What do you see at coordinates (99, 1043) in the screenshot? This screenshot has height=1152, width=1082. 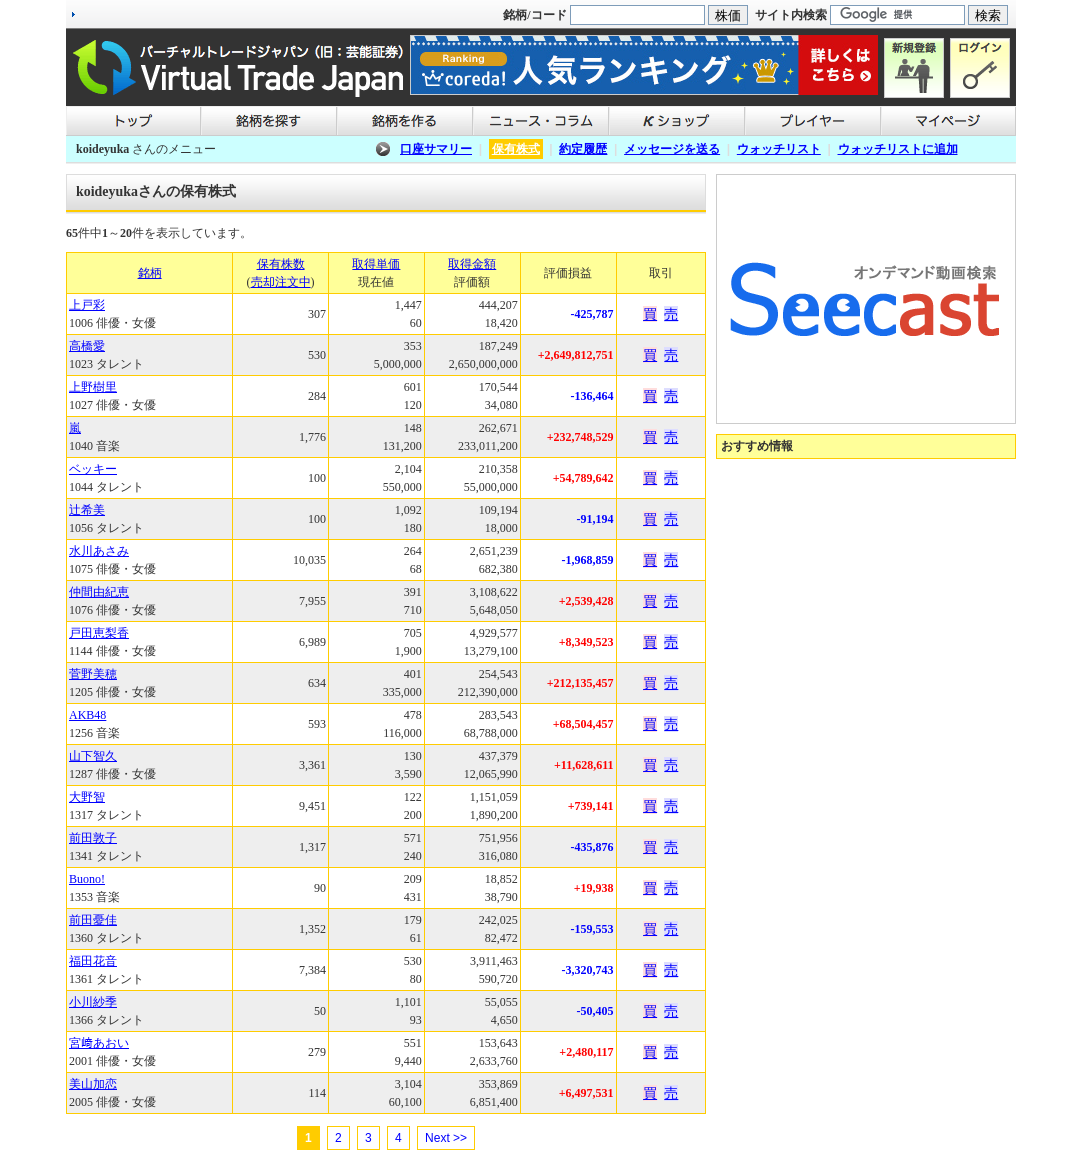 I see `宮﨑あおい` at bounding box center [99, 1043].